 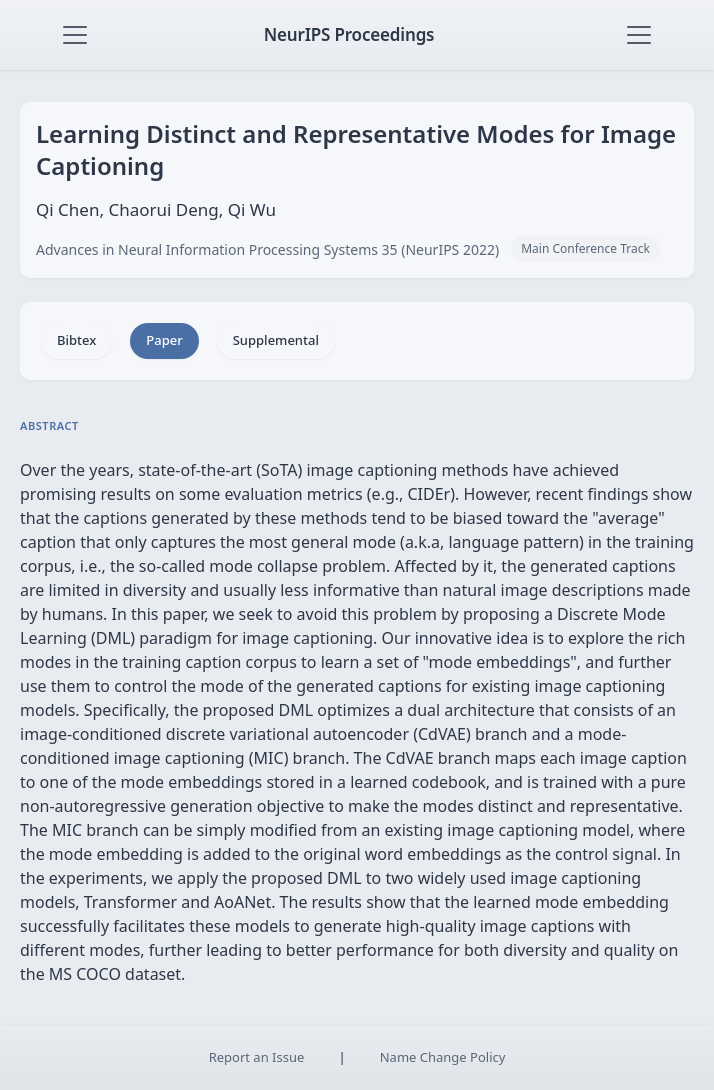 What do you see at coordinates (257, 1057) in the screenshot?
I see `Report an Issue` at bounding box center [257, 1057].